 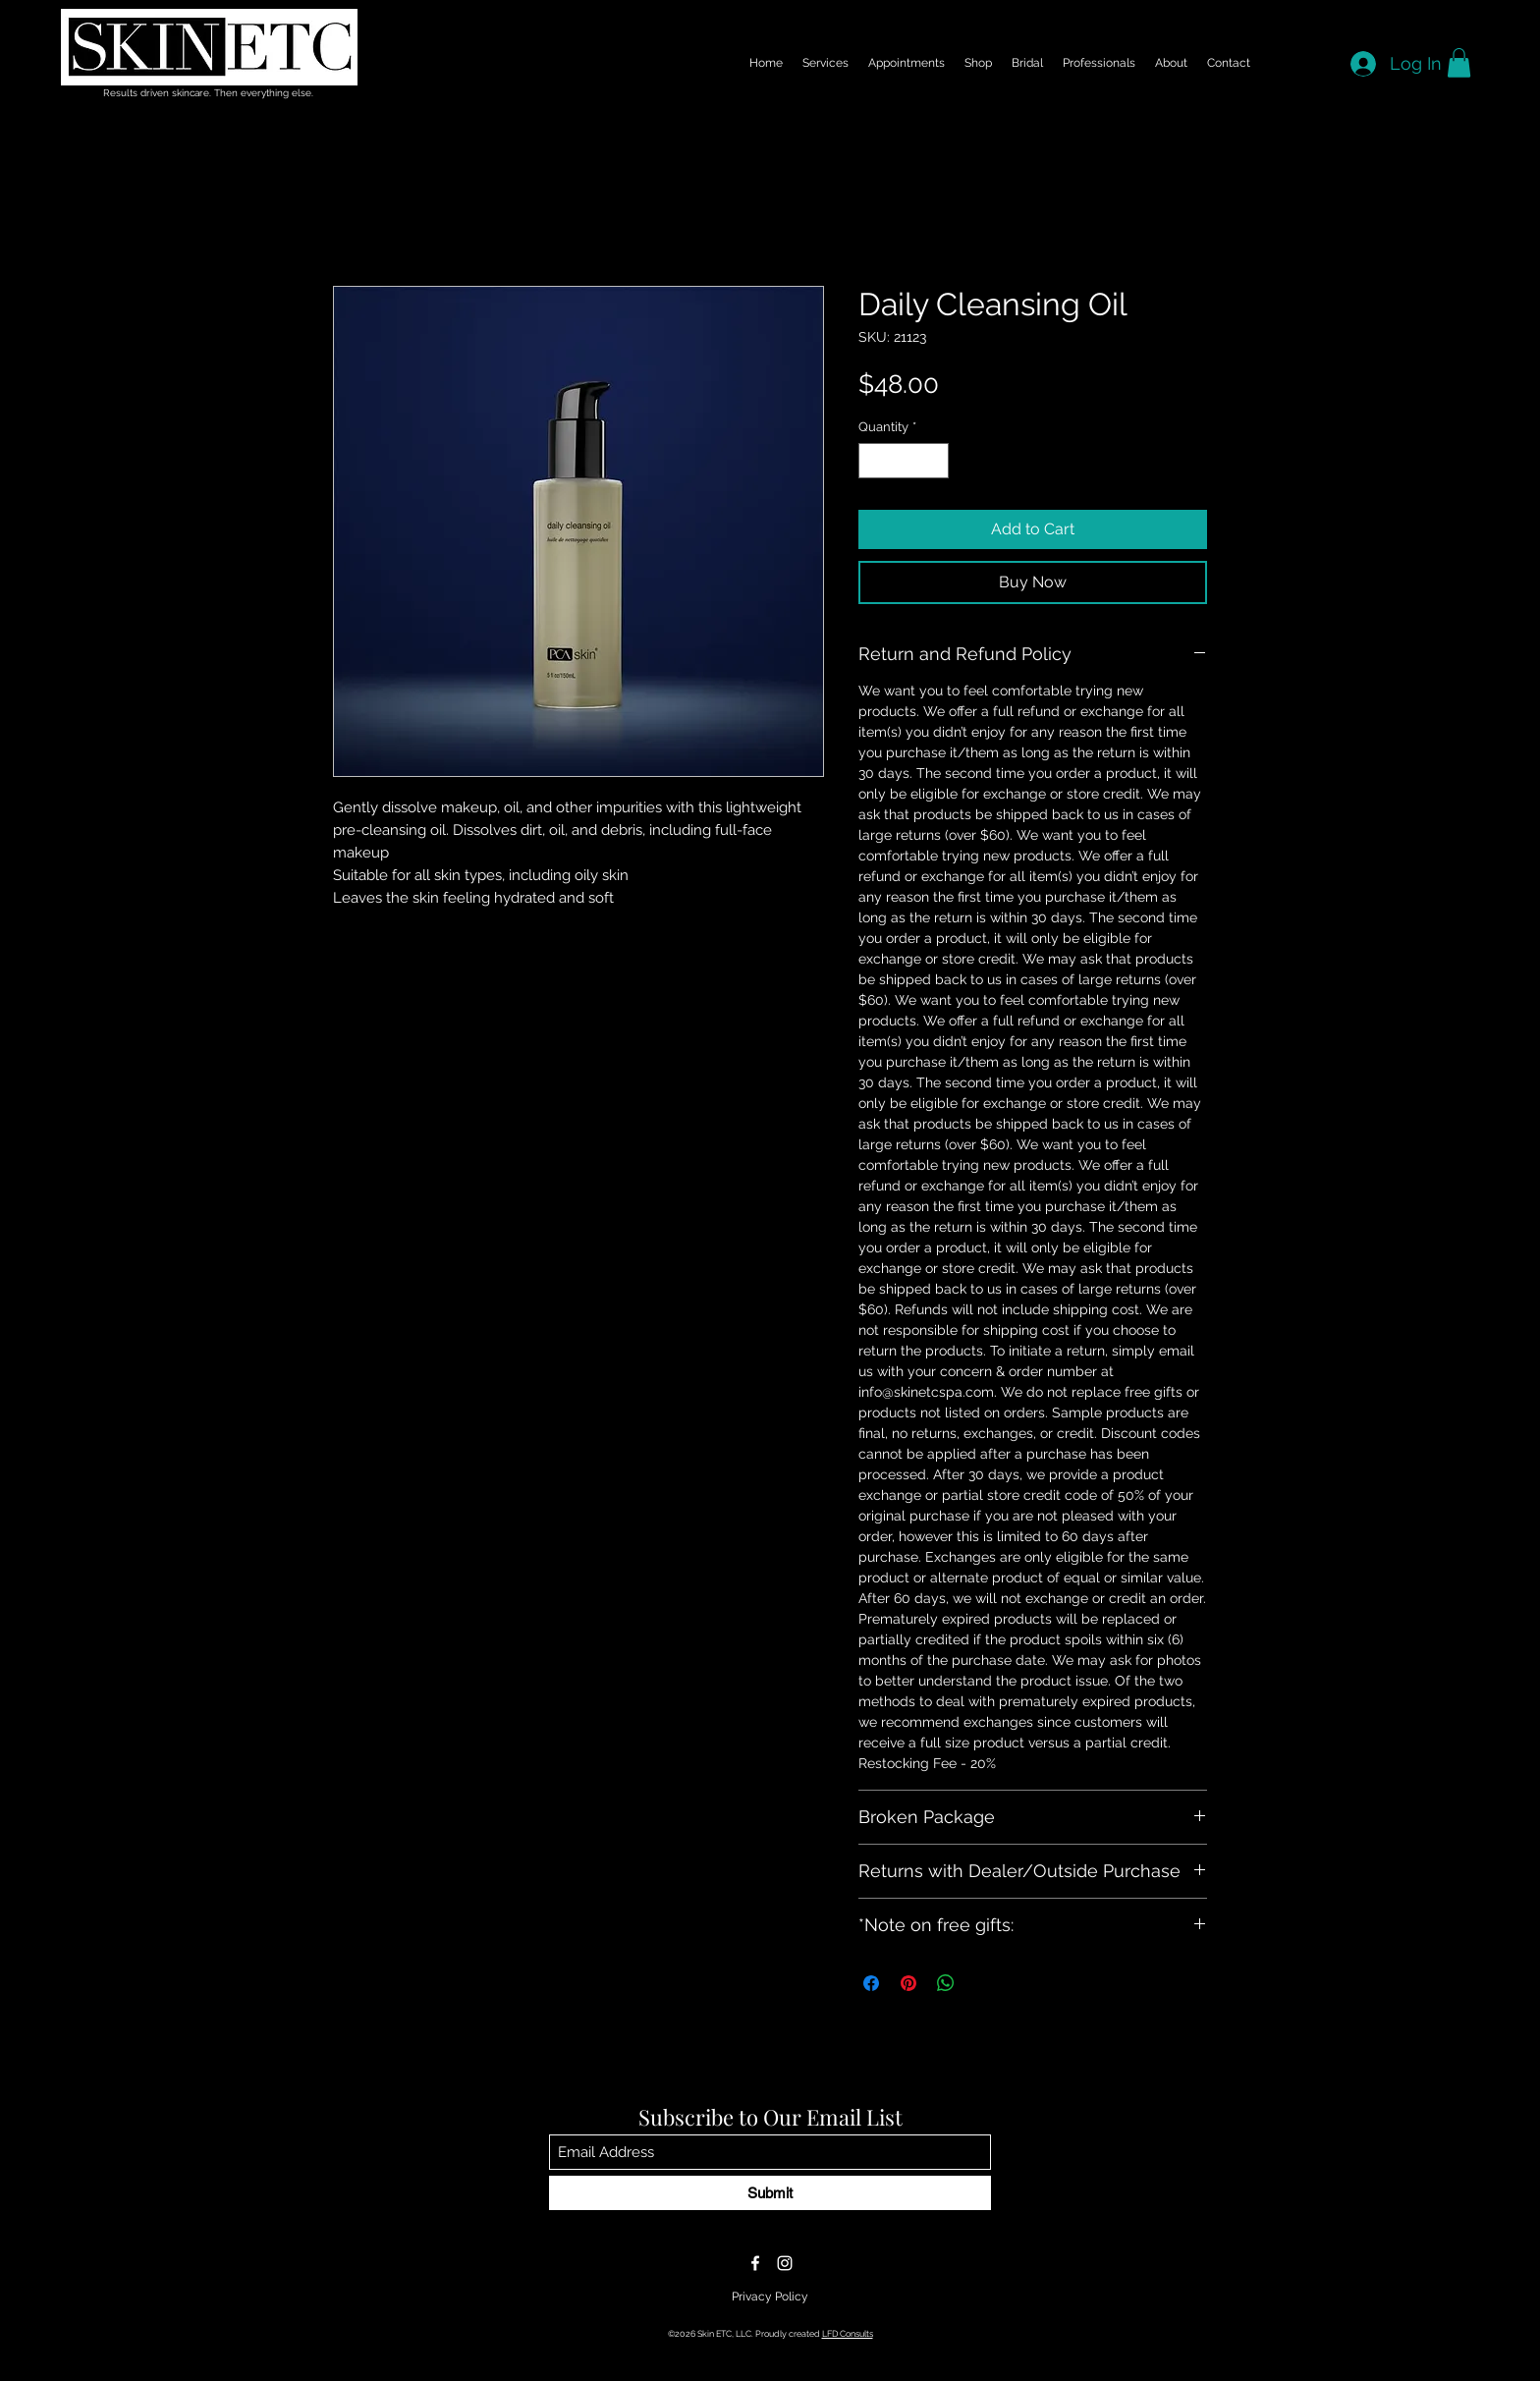 What do you see at coordinates (755, 2263) in the screenshot?
I see `[Facebook]` at bounding box center [755, 2263].